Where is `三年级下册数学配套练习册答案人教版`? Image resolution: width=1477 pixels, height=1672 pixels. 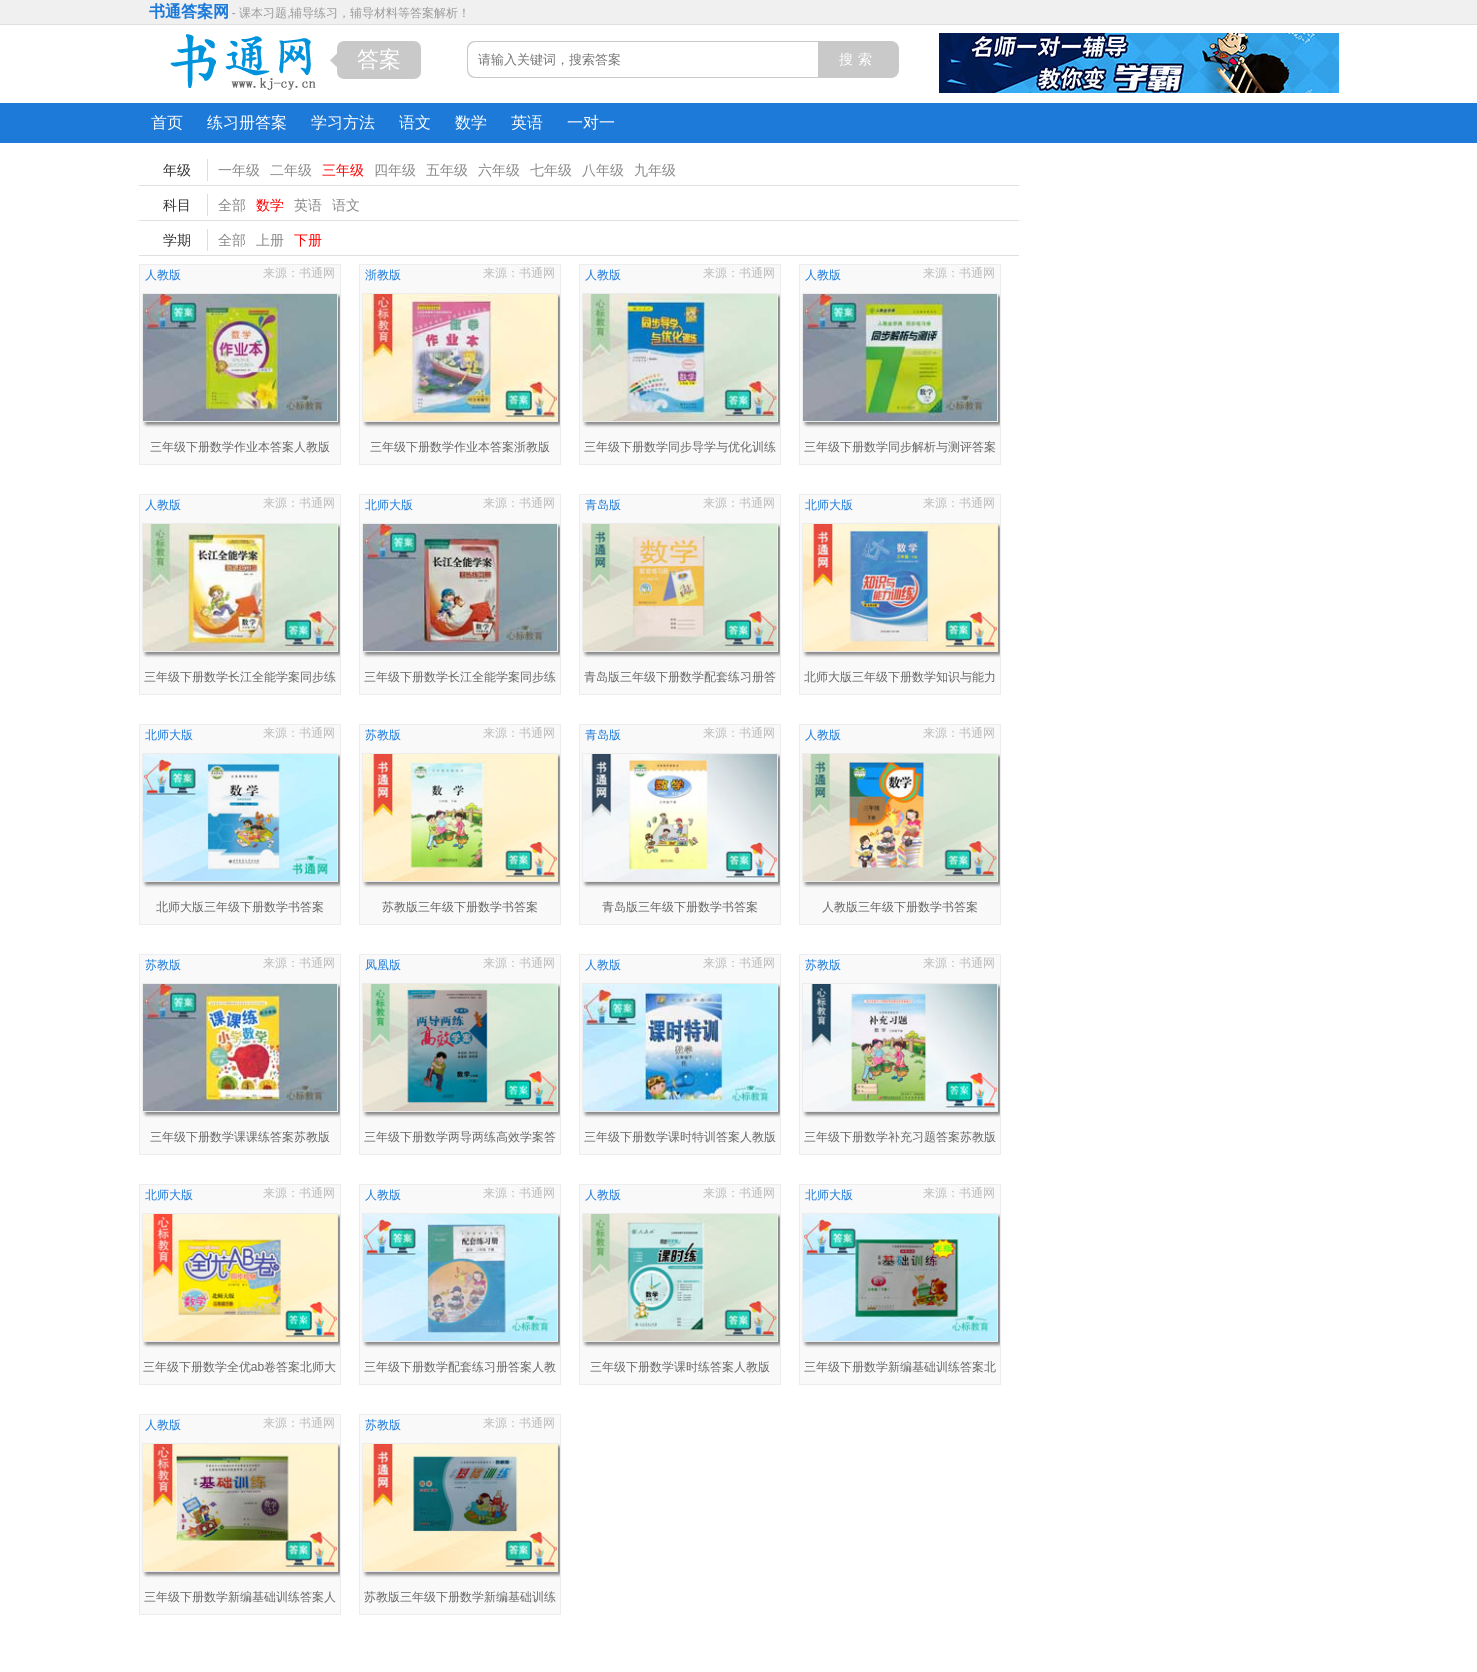
三年级下册数学配套练习册答案人教版 is located at coordinates (460, 1369).